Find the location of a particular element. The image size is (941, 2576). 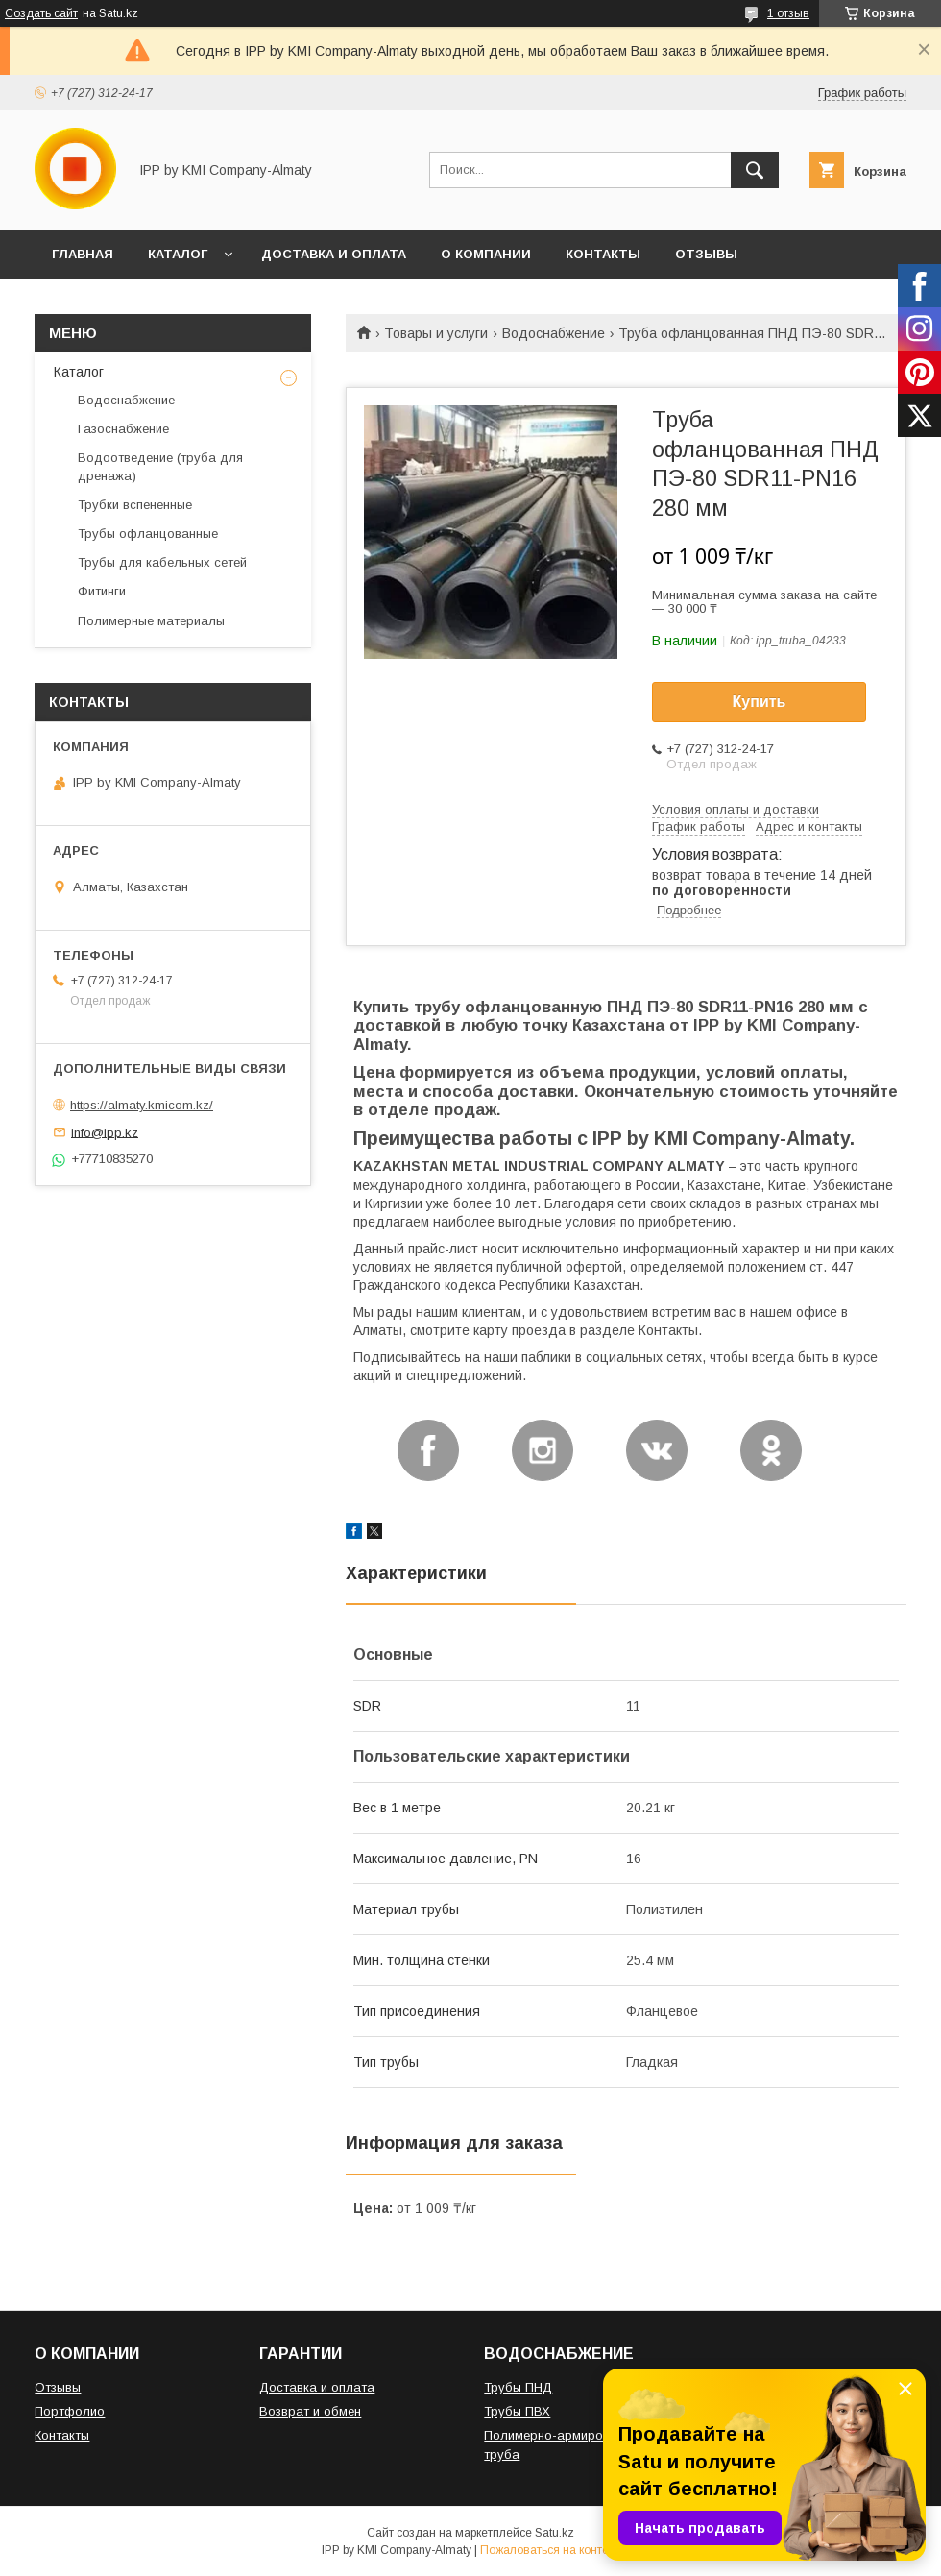

Трубы офланцованные is located at coordinates (148, 533).